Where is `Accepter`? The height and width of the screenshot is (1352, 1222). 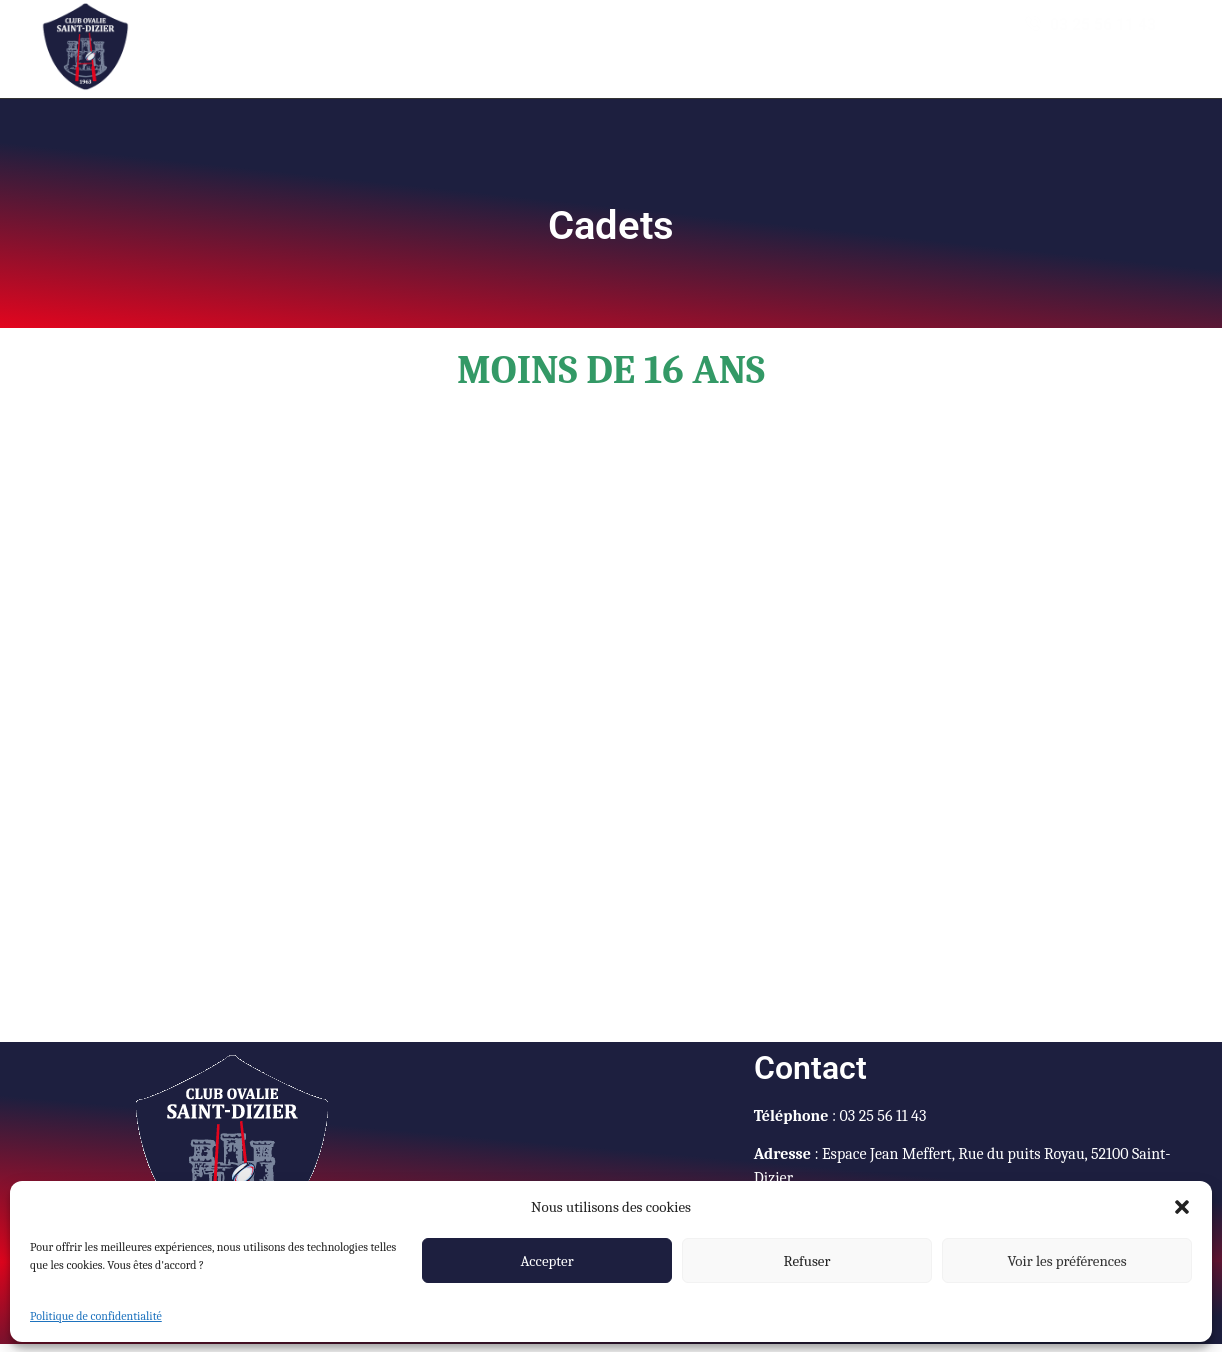 Accepter is located at coordinates (546, 1261).